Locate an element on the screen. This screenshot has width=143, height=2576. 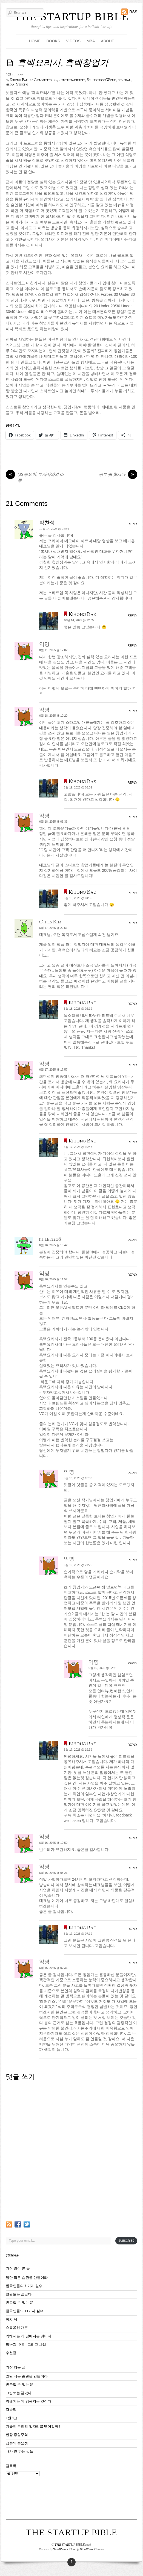
Strong is located at coordinates (22, 84).